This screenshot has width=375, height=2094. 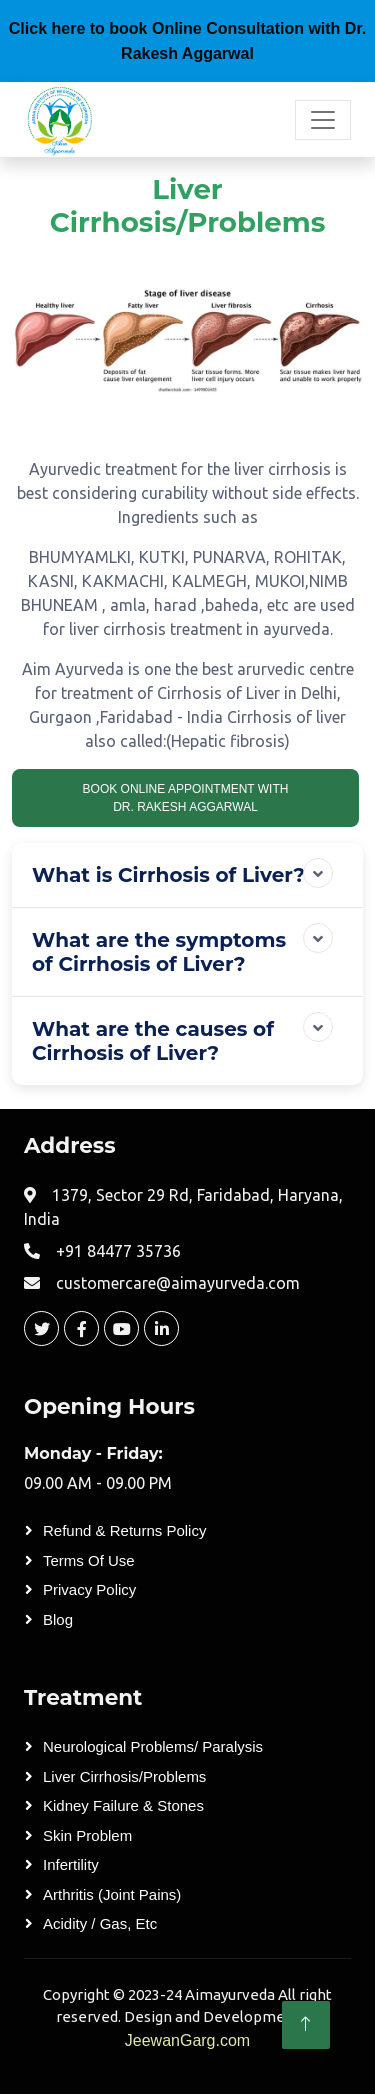 What do you see at coordinates (187, 2040) in the screenshot?
I see `JeewanGarg.com` at bounding box center [187, 2040].